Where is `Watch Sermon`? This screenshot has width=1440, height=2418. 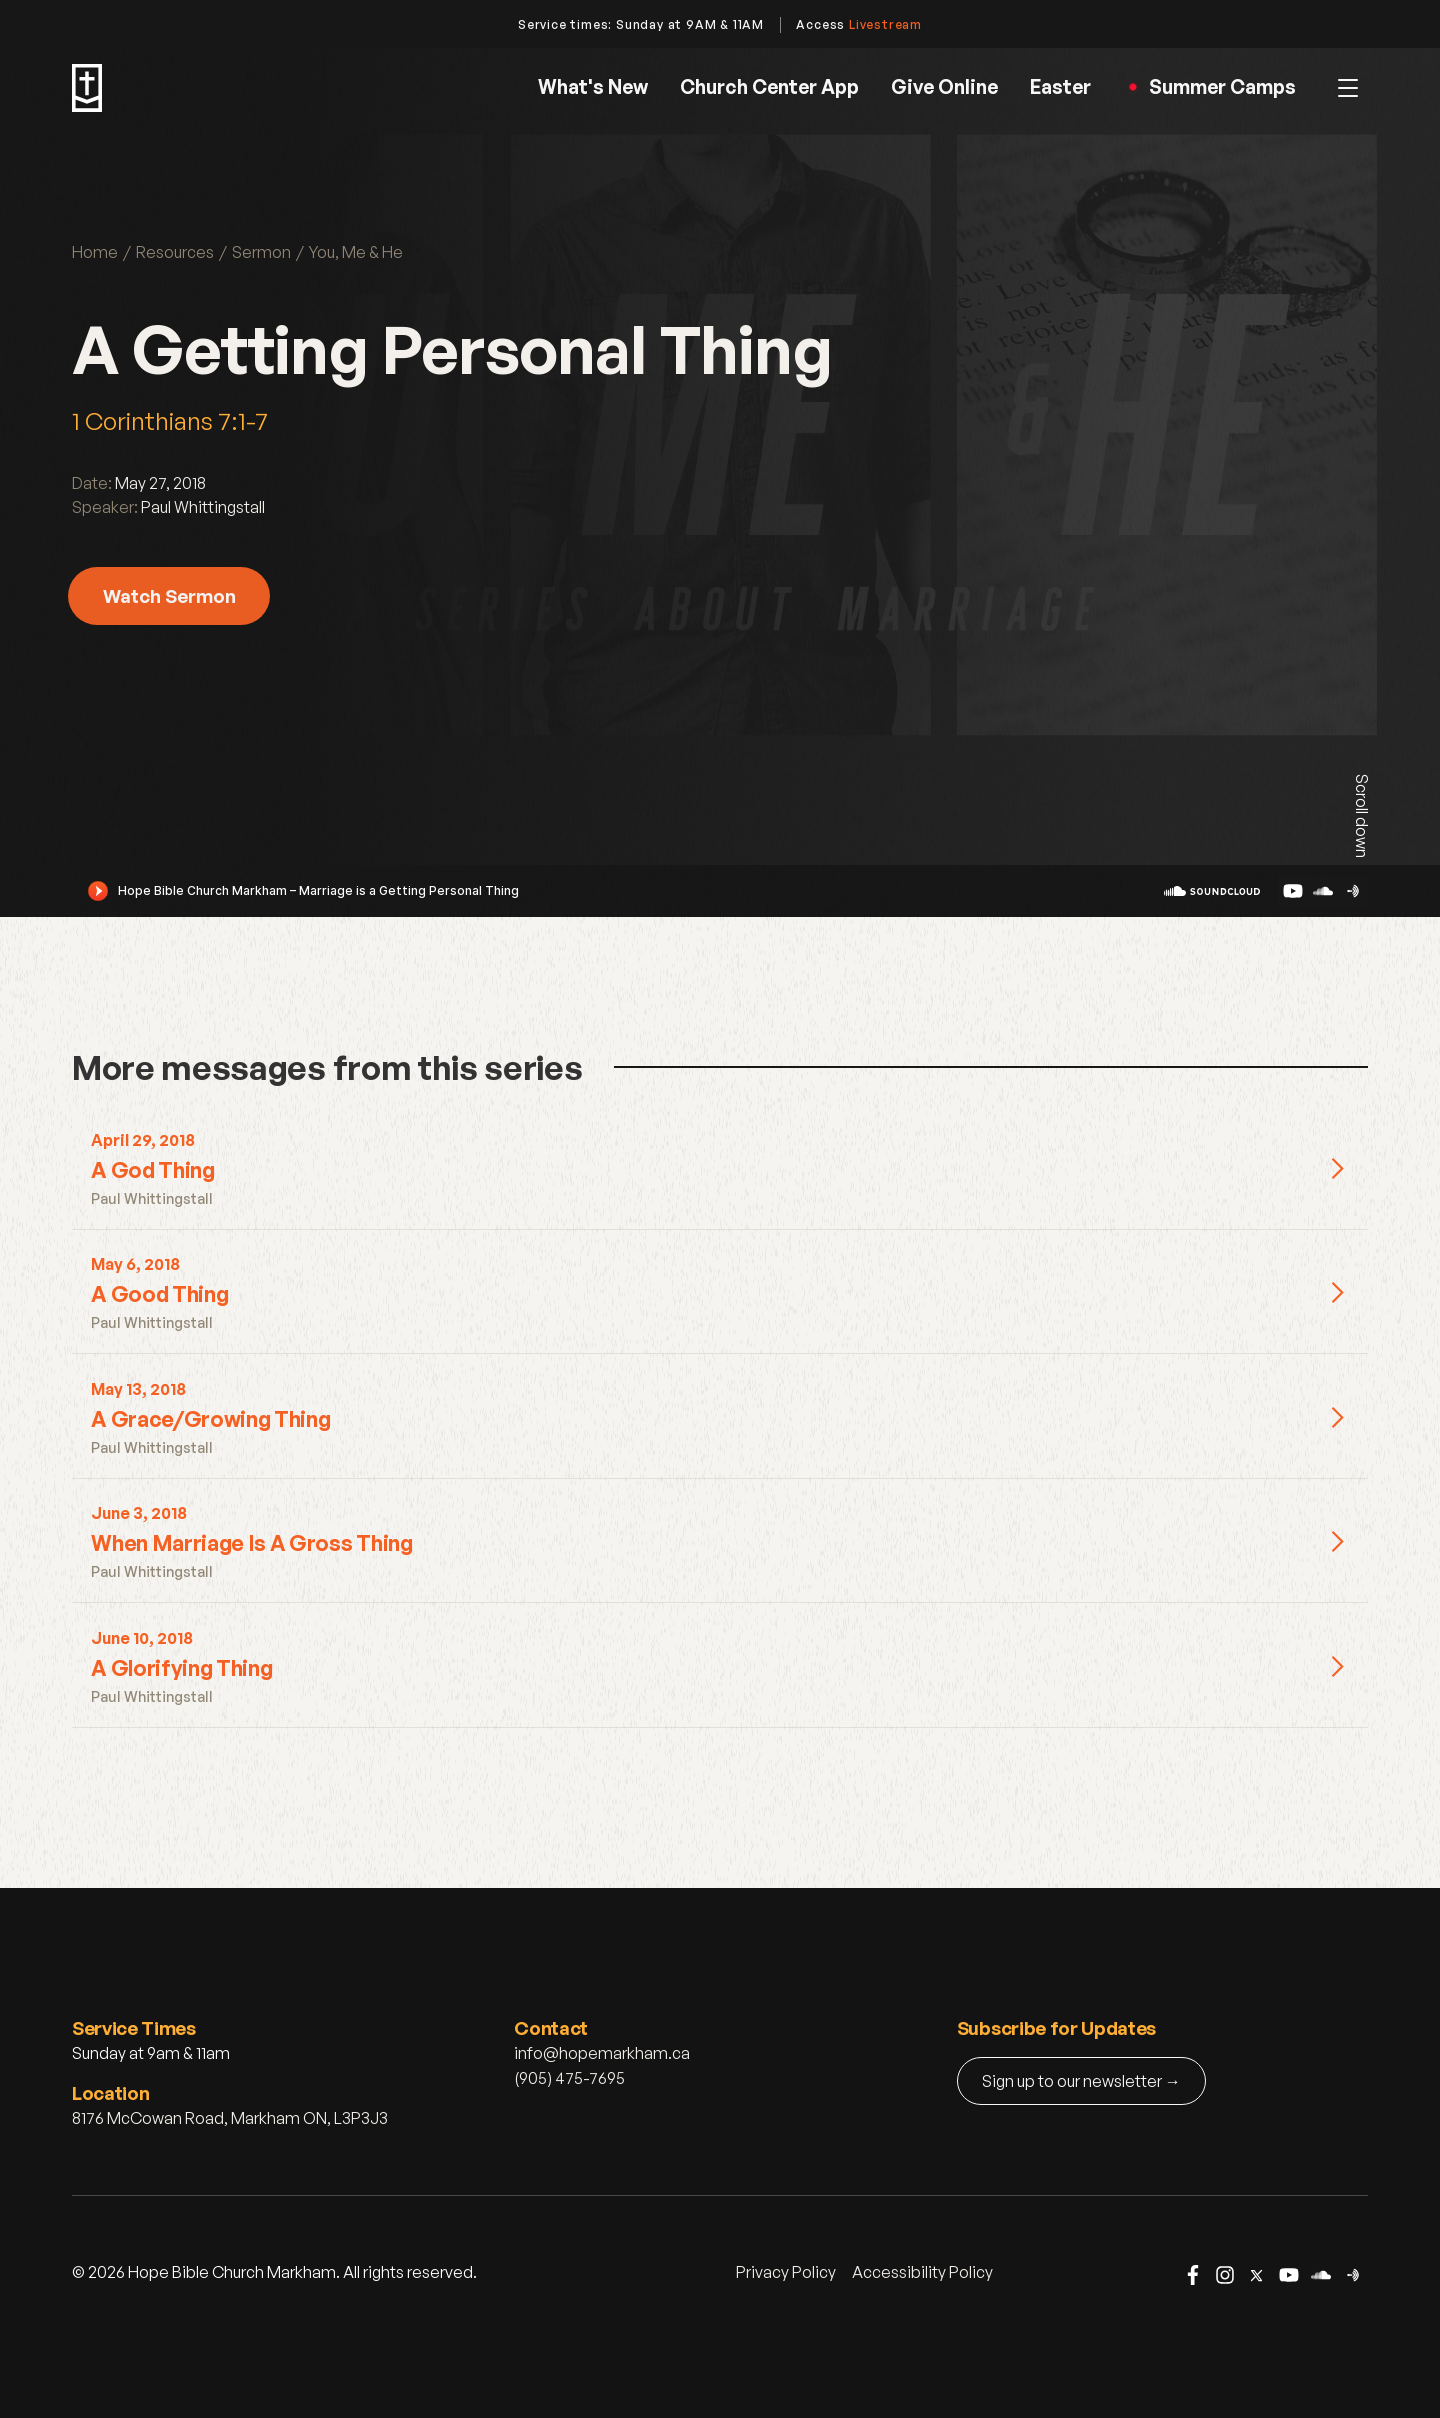
Watch Sermon is located at coordinates (169, 595).